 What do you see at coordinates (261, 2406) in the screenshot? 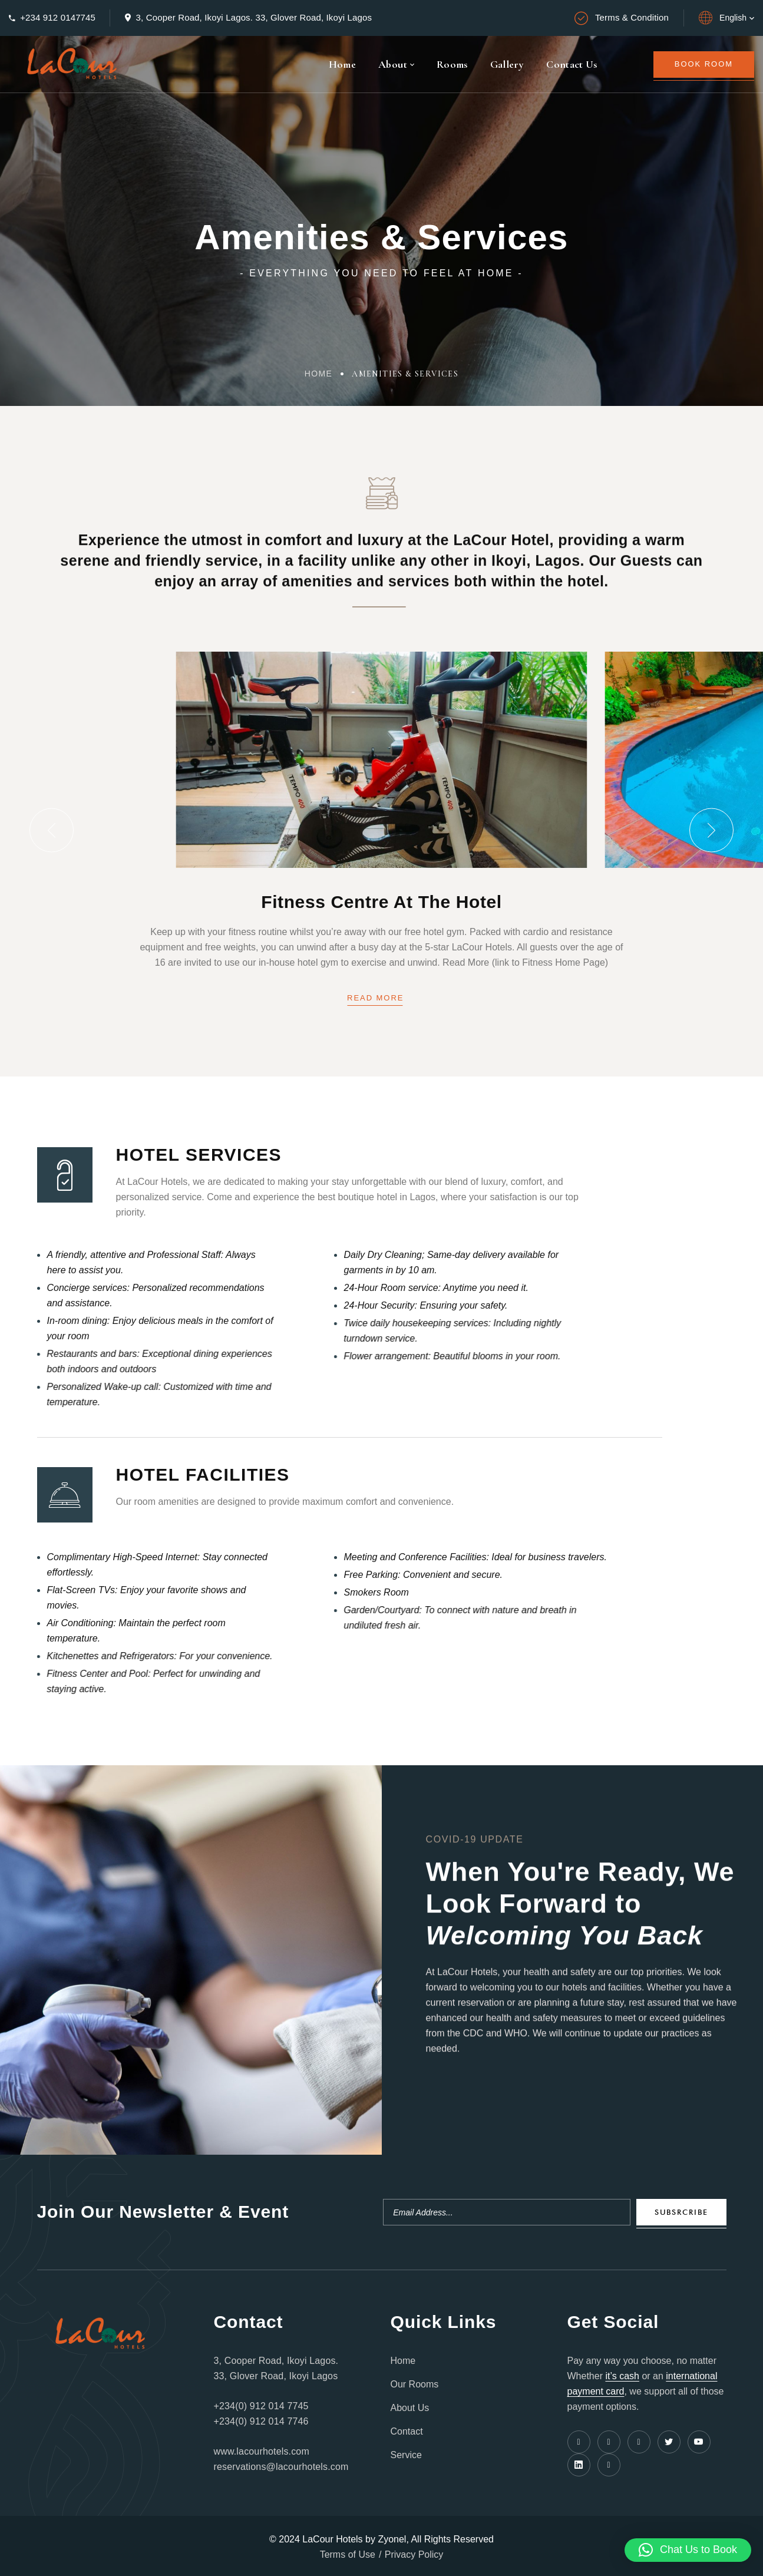
I see `+234(0) 912 014 7745` at bounding box center [261, 2406].